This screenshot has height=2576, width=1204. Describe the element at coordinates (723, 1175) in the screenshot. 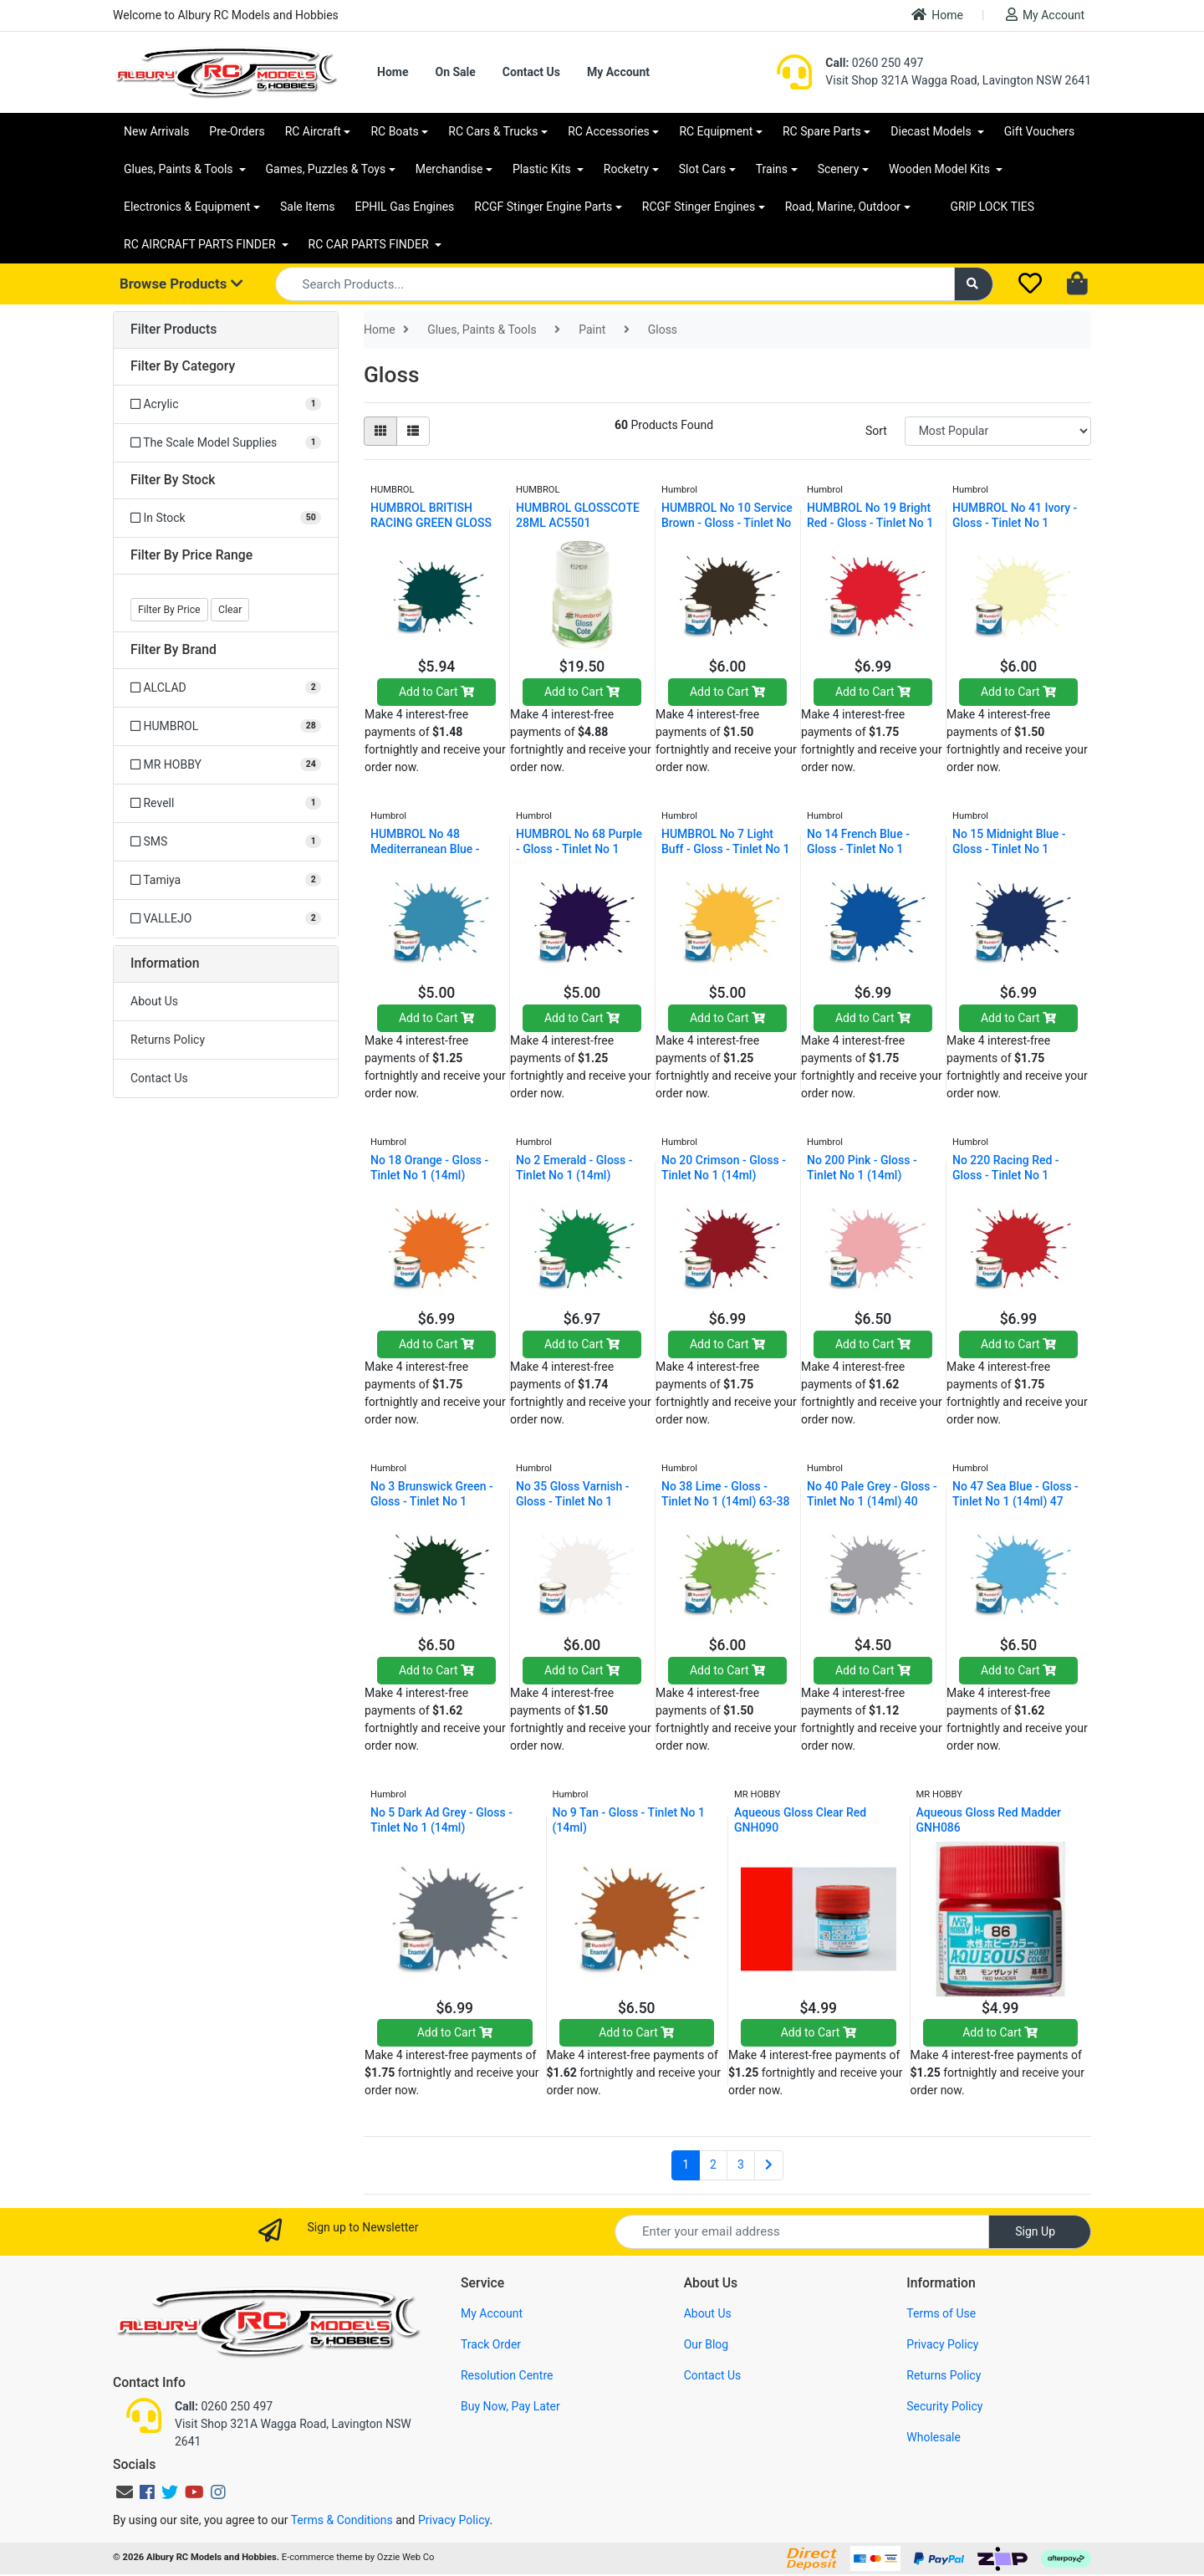

I see `No 20 Crimson - Gloss - Tinlet No 1 (14ml) AA0223` at that location.